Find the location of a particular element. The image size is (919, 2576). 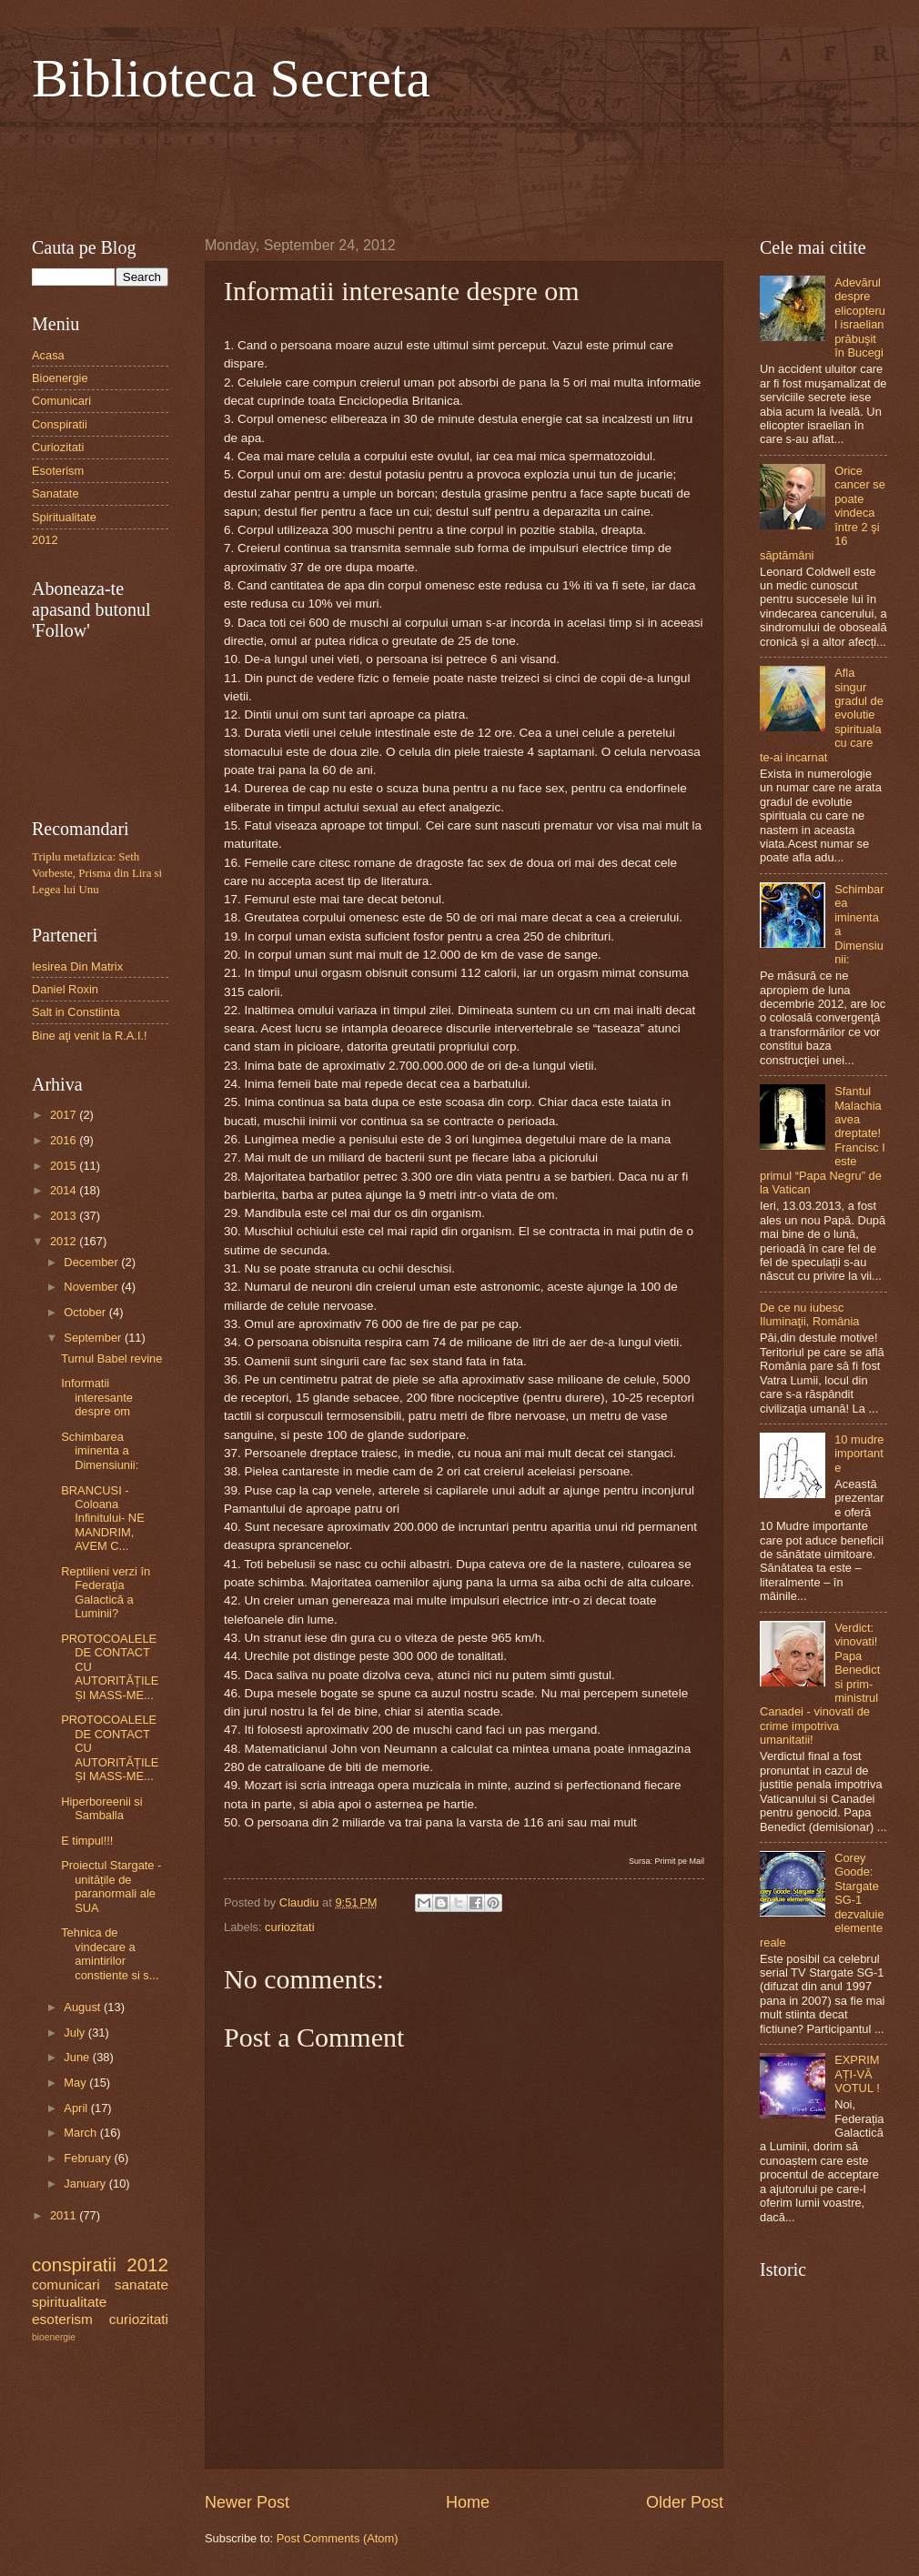

June is located at coordinates (78, 2057).